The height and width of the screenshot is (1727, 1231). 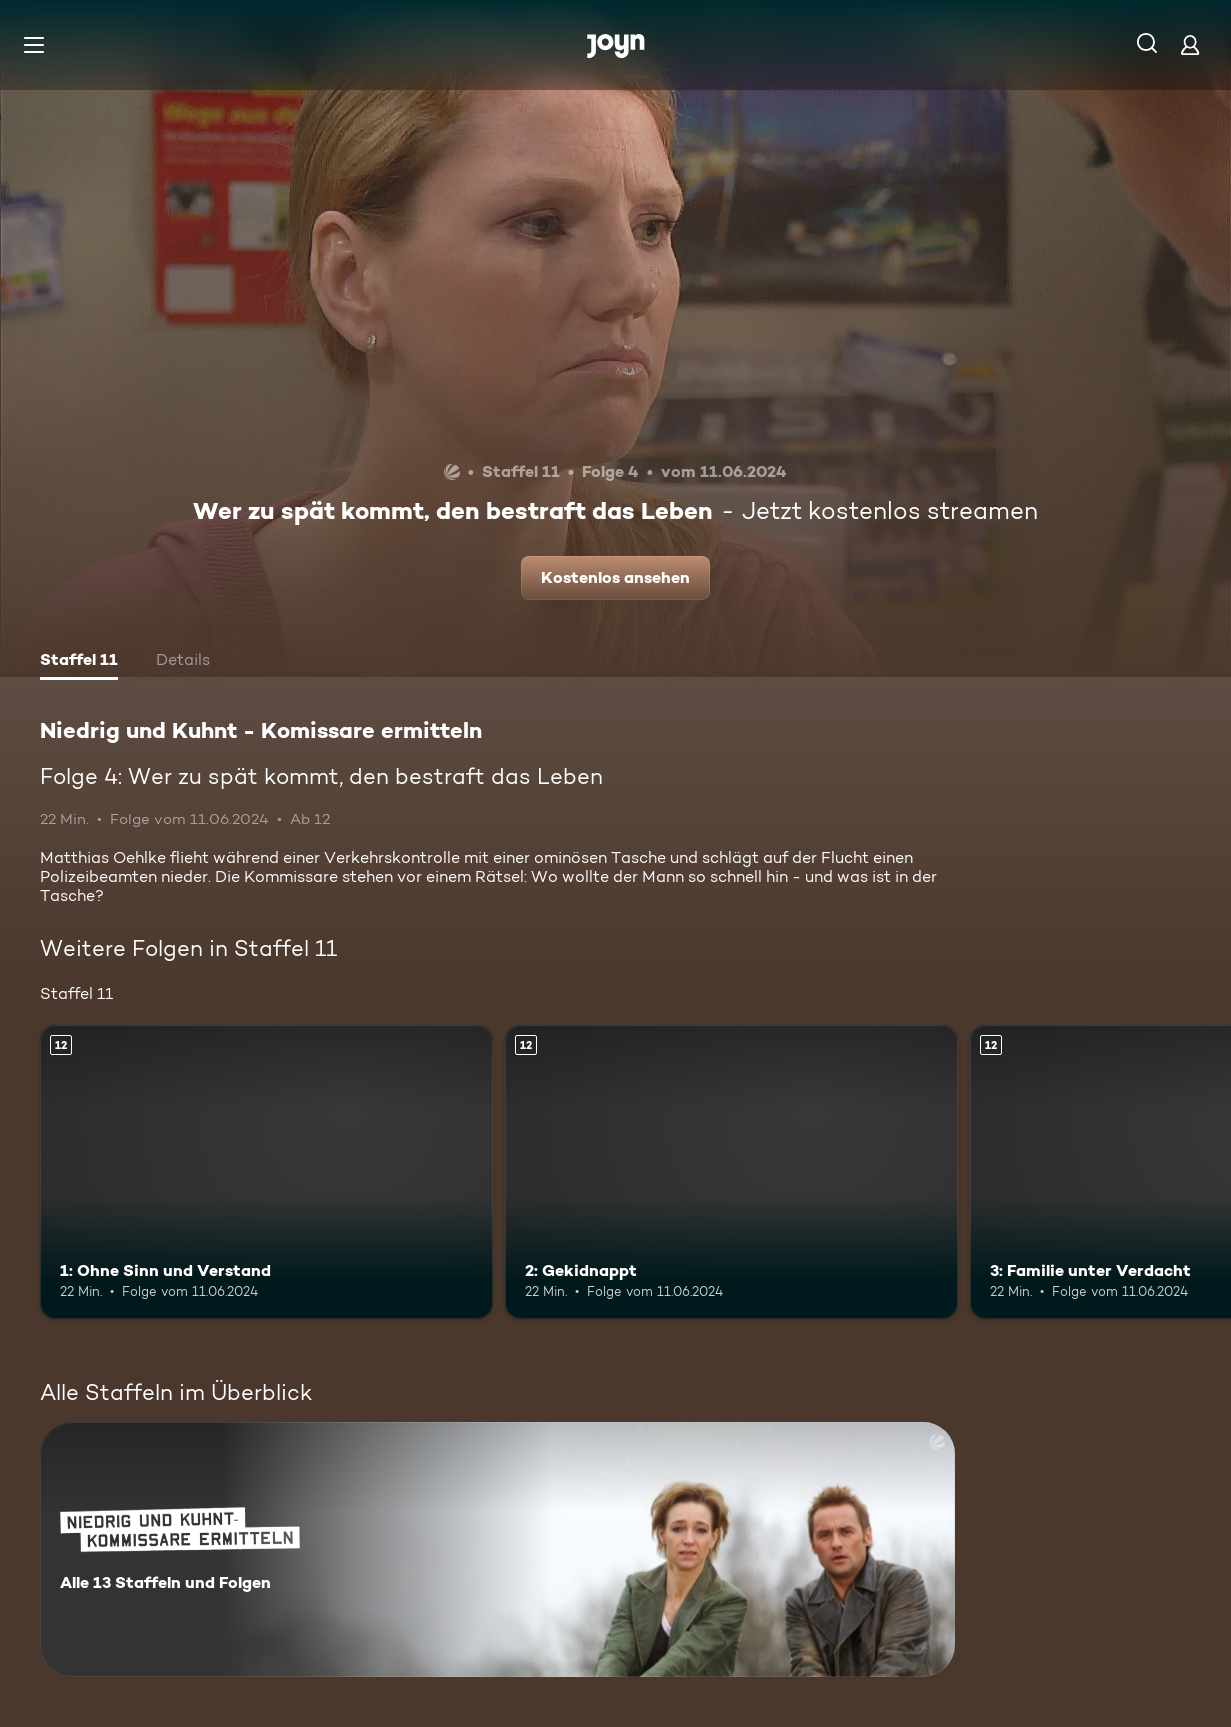 What do you see at coordinates (266, 1172) in the screenshot?
I see `[1: Ohne Sinn und Verstand. Ab 12 Jahren. Mehr Infos zur Episode]` at bounding box center [266, 1172].